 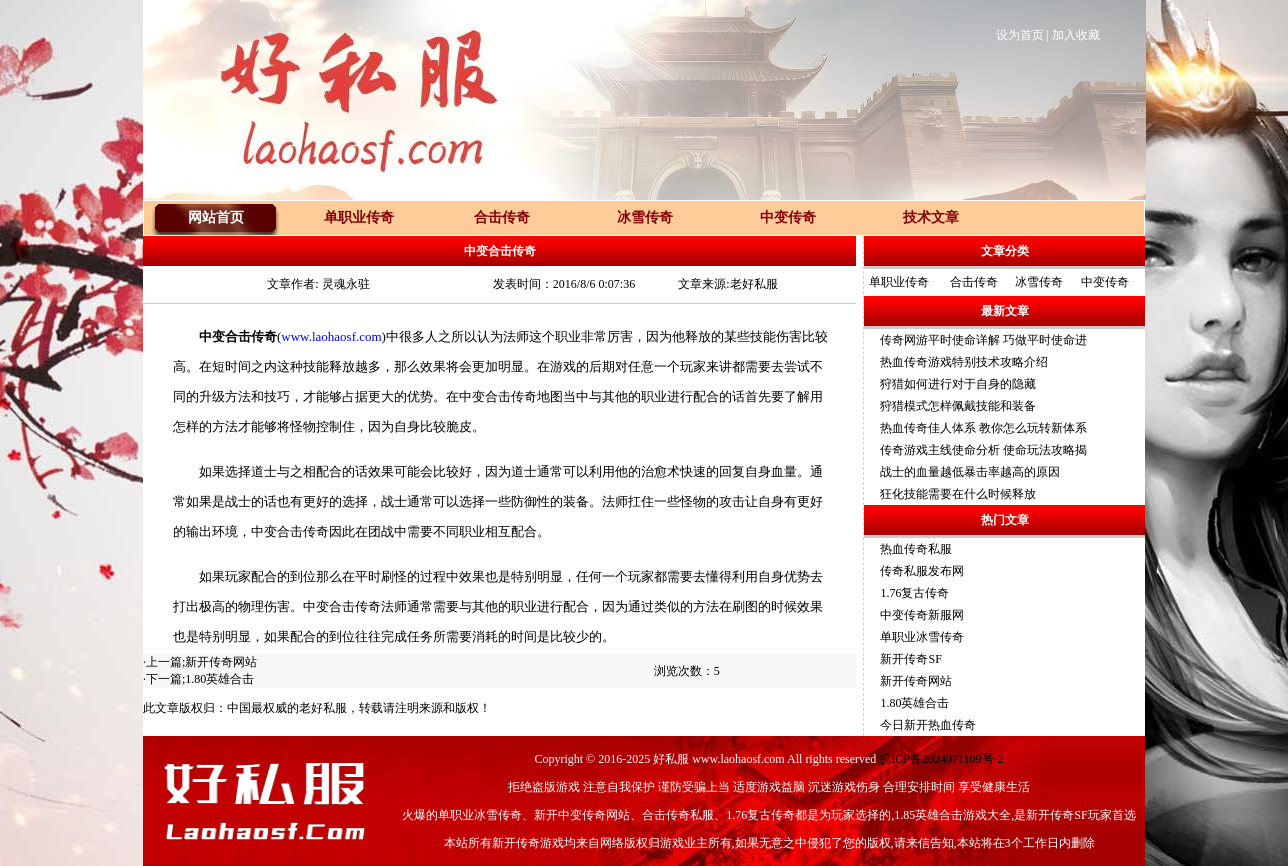 I want to click on 传奇网游平时使命详解 巧做平时使命进, so click(x=983, y=340).